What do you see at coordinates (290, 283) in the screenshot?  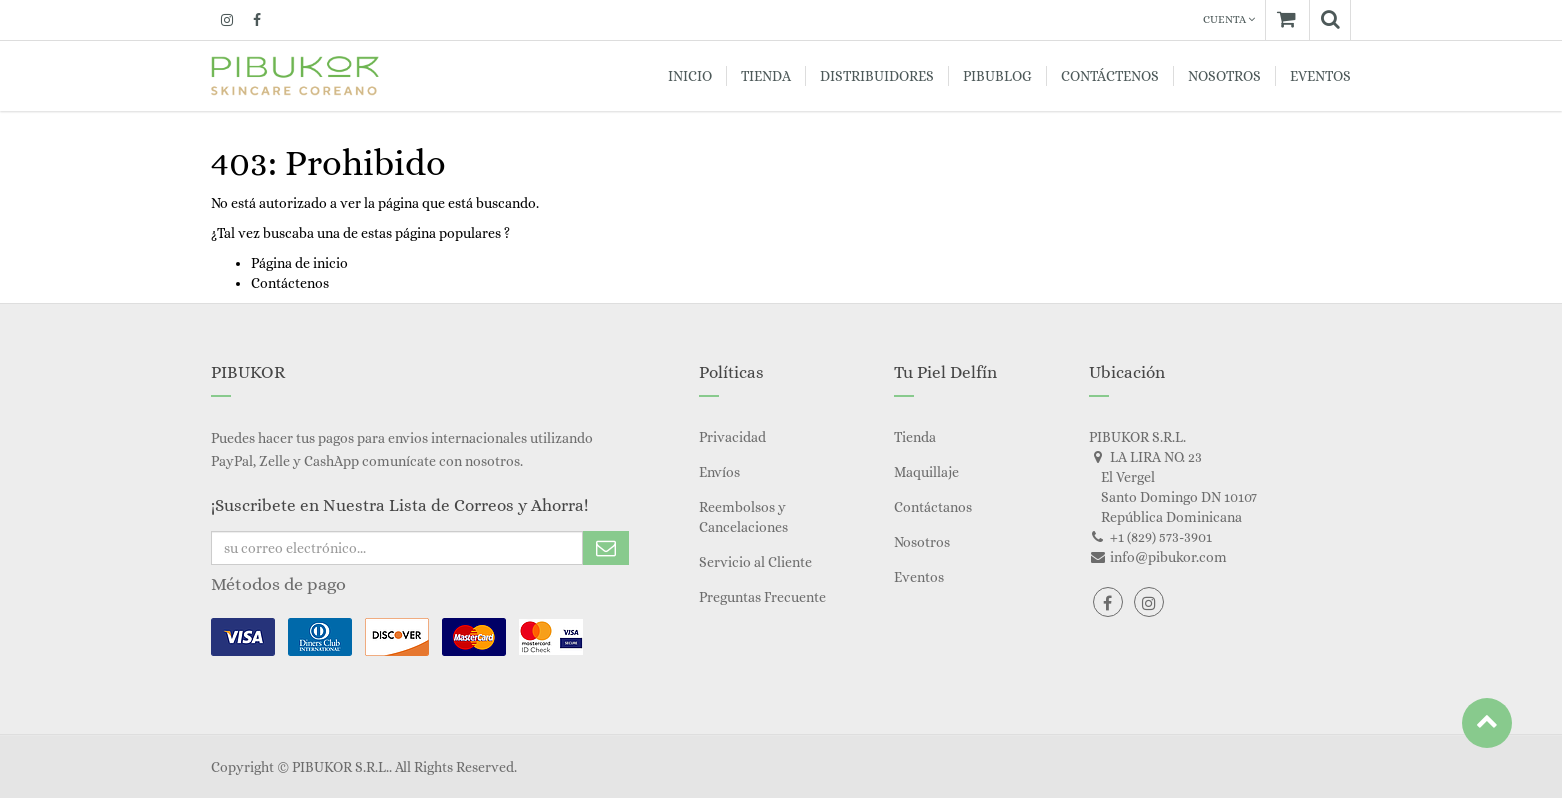 I see `Contáctenos` at bounding box center [290, 283].